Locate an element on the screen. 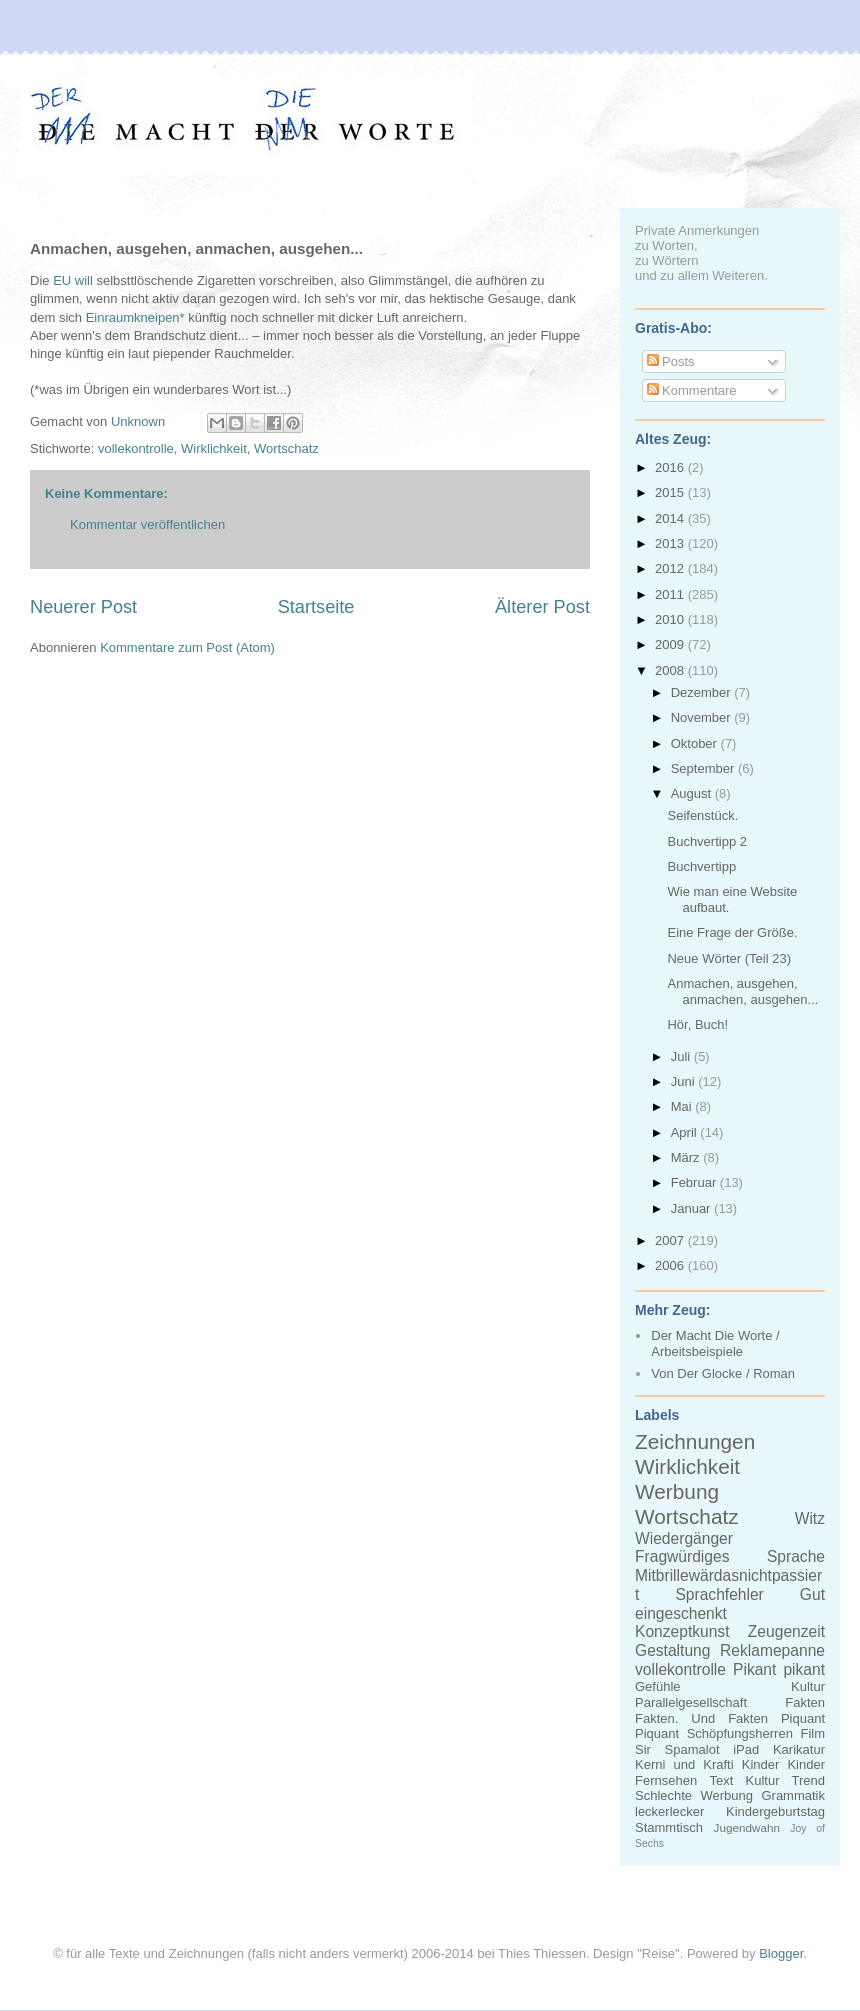  Werbung is located at coordinates (677, 1491).